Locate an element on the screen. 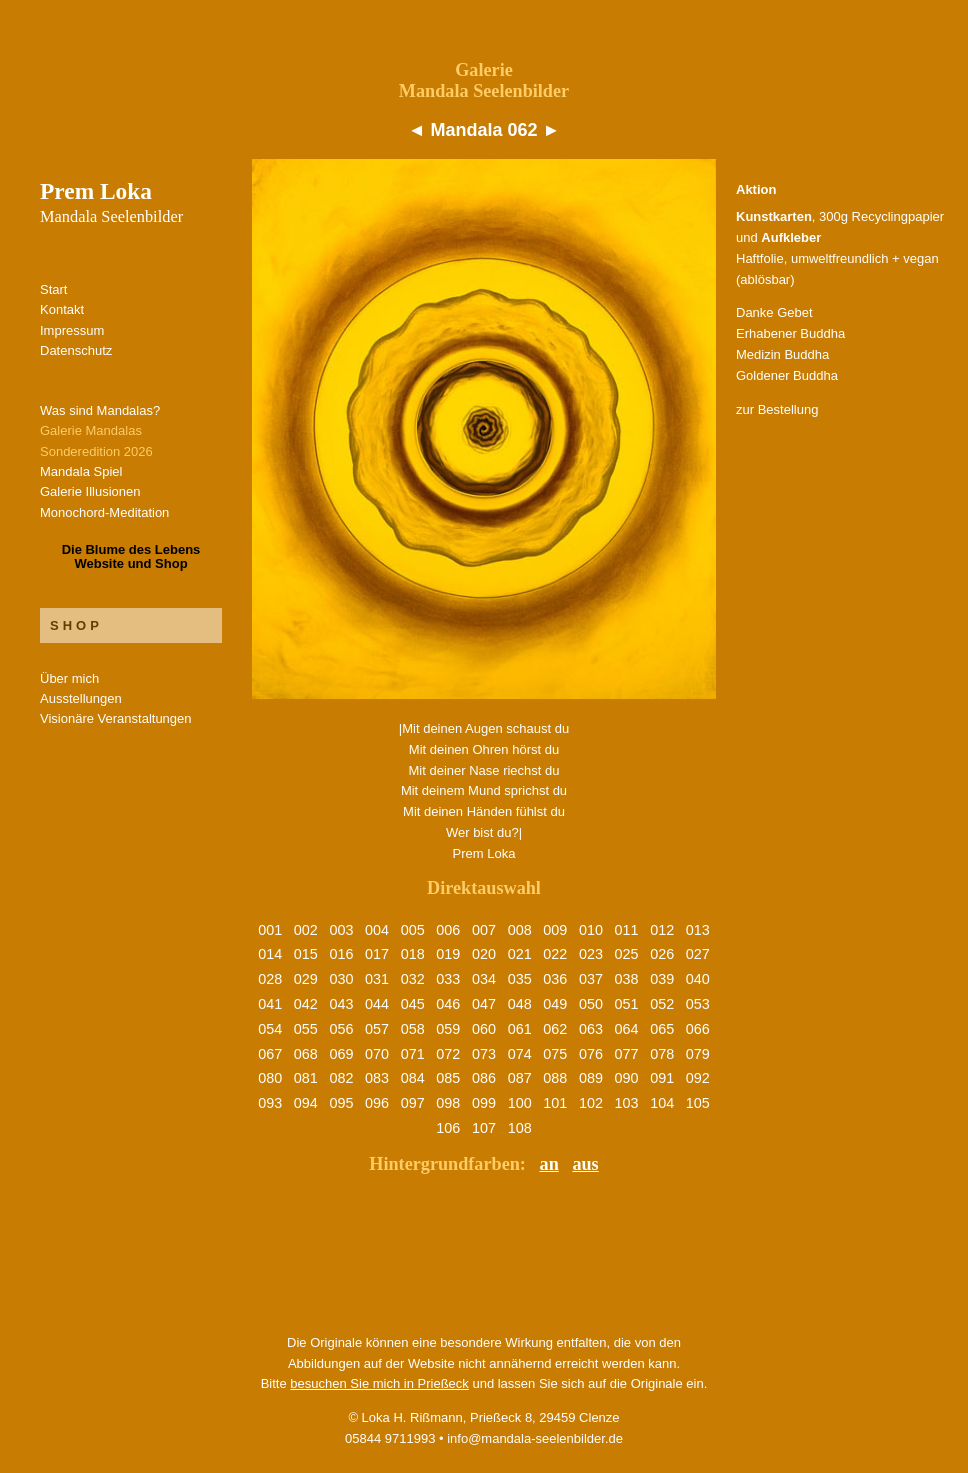 This screenshot has height=1473, width=968. Erhabener Buddha is located at coordinates (790, 333).